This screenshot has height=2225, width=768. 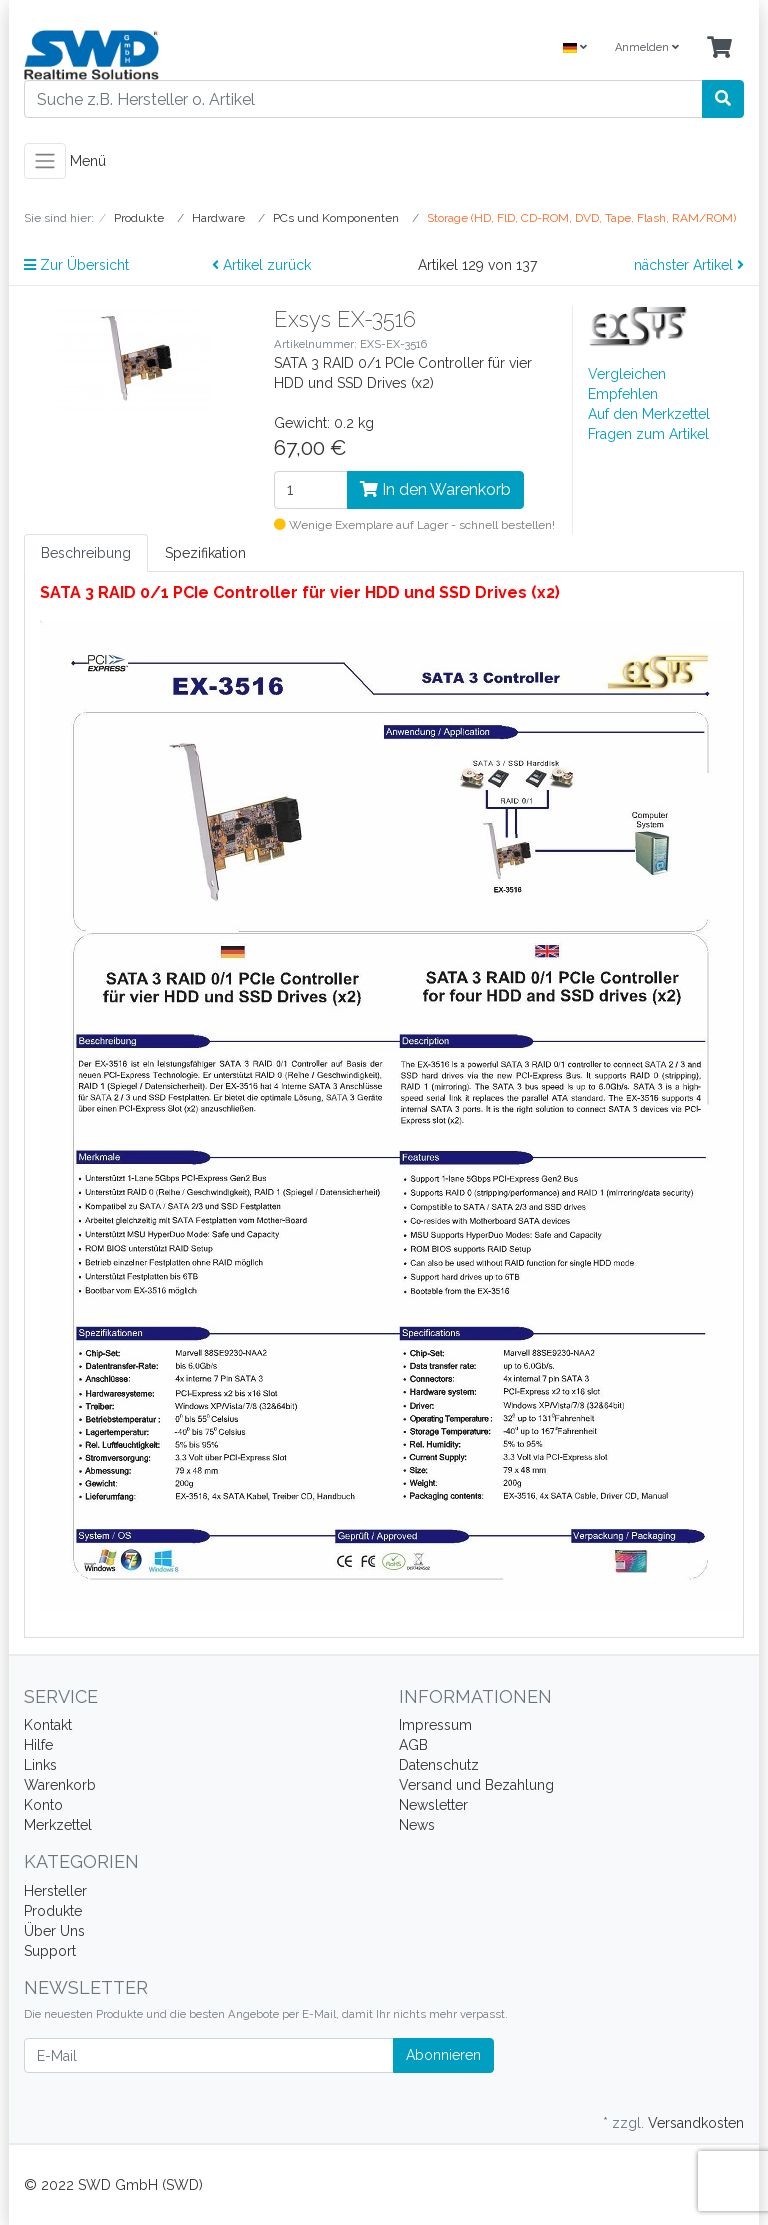 I want to click on Über Uns, so click(x=54, y=1931).